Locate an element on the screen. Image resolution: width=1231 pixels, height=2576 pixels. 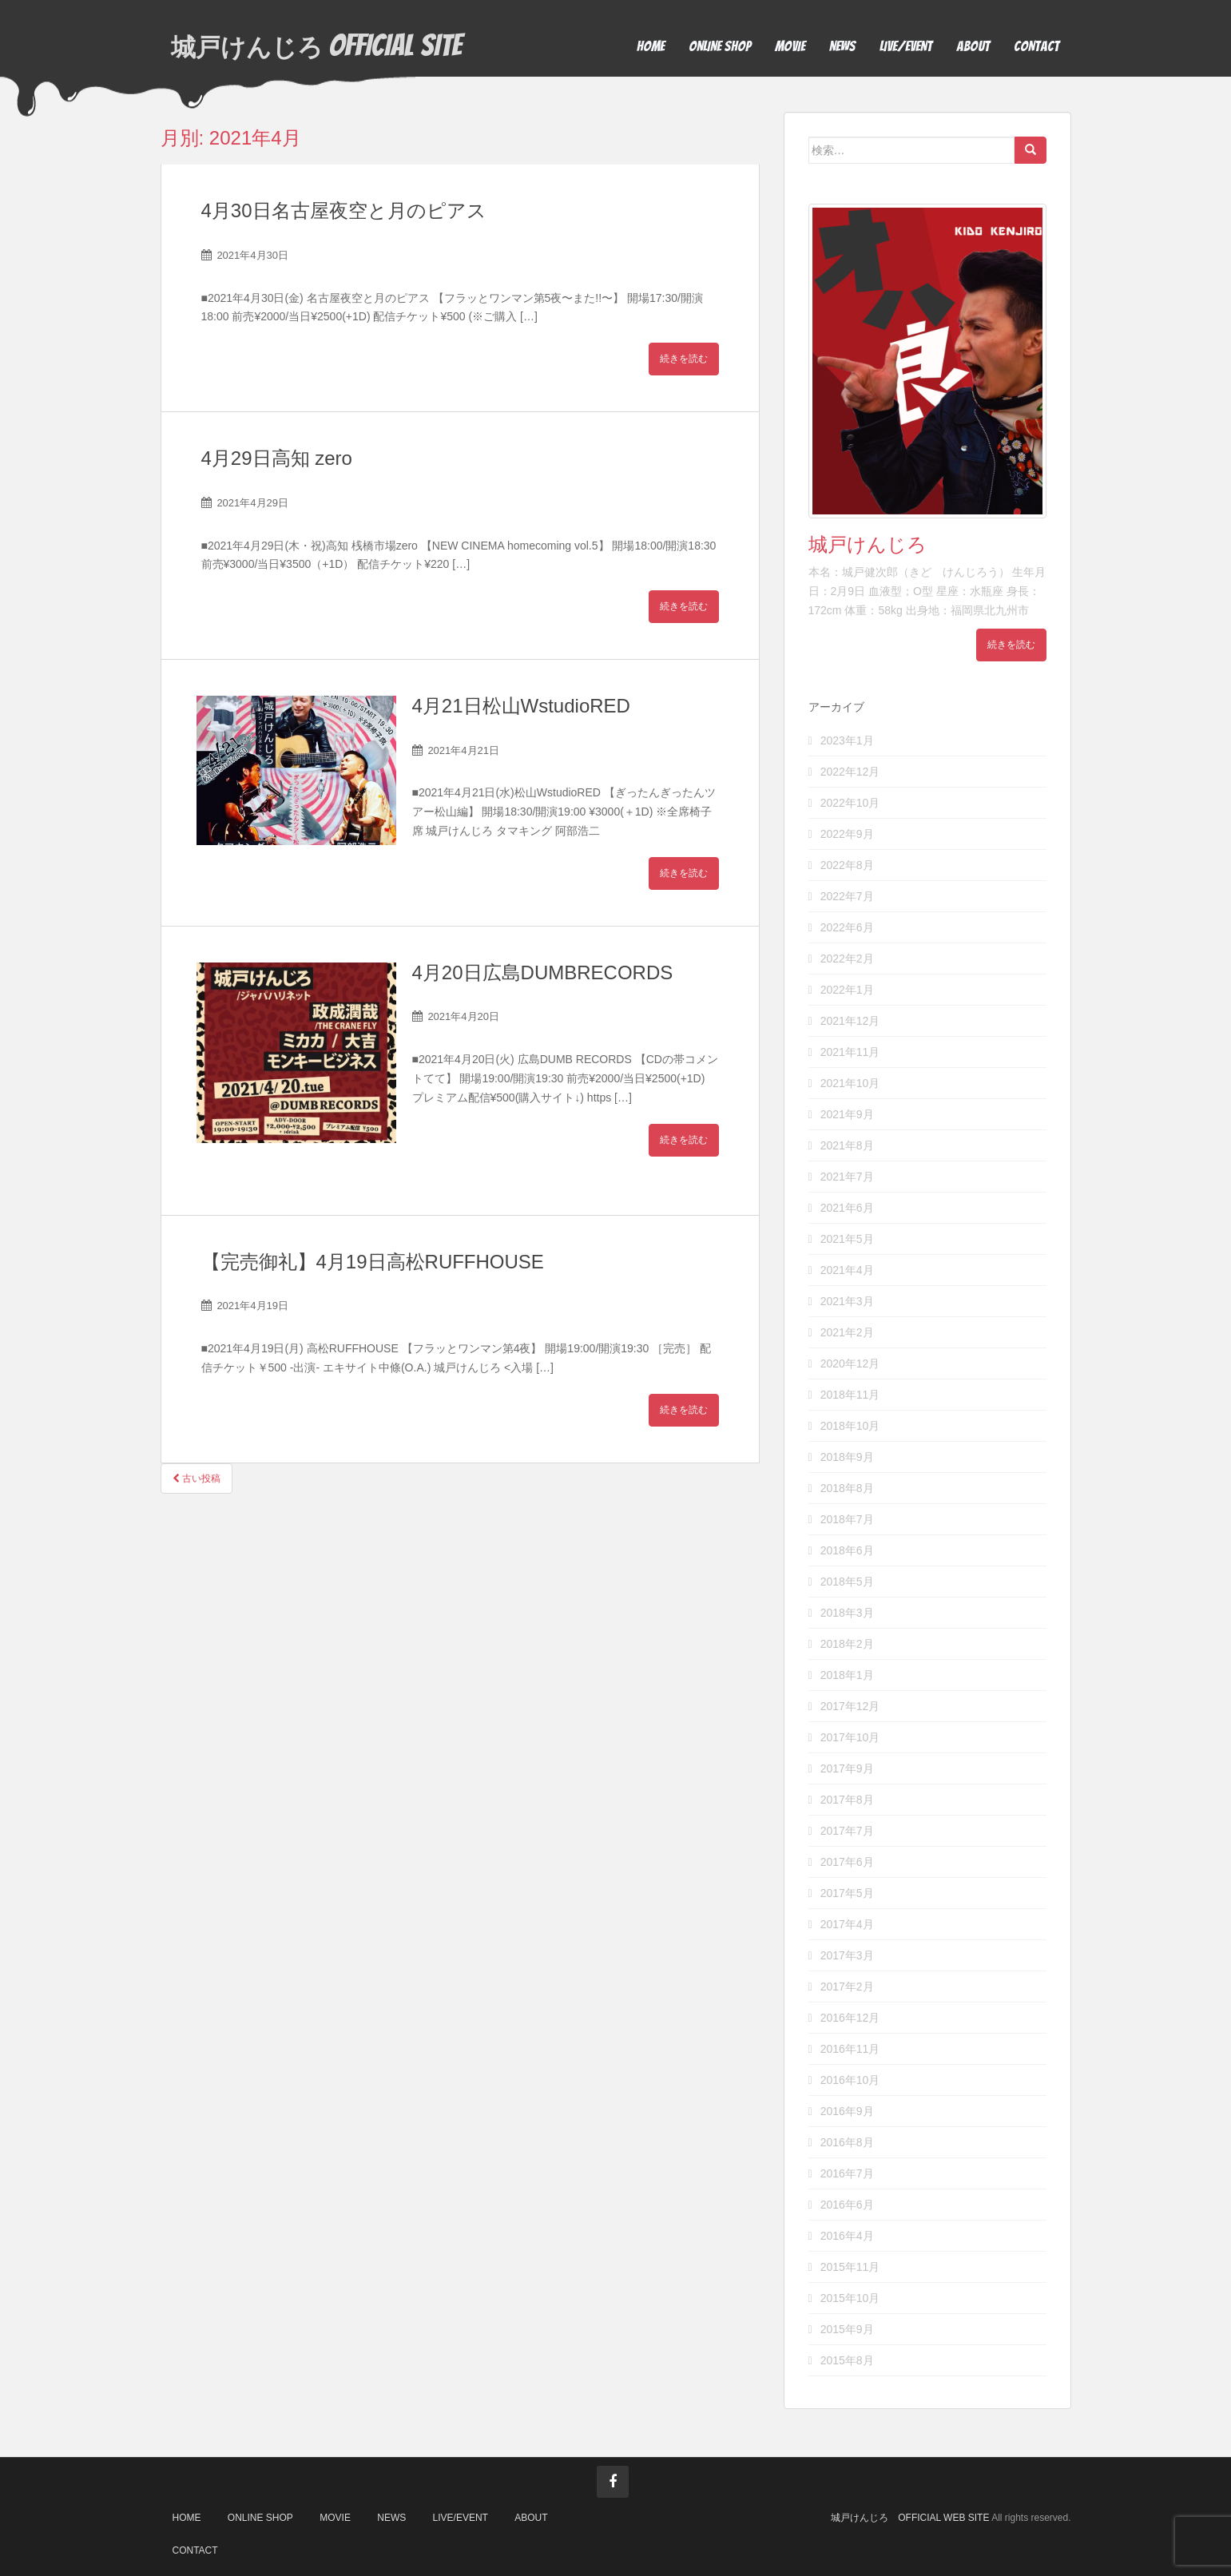
2016年9月 is located at coordinates (847, 2111).